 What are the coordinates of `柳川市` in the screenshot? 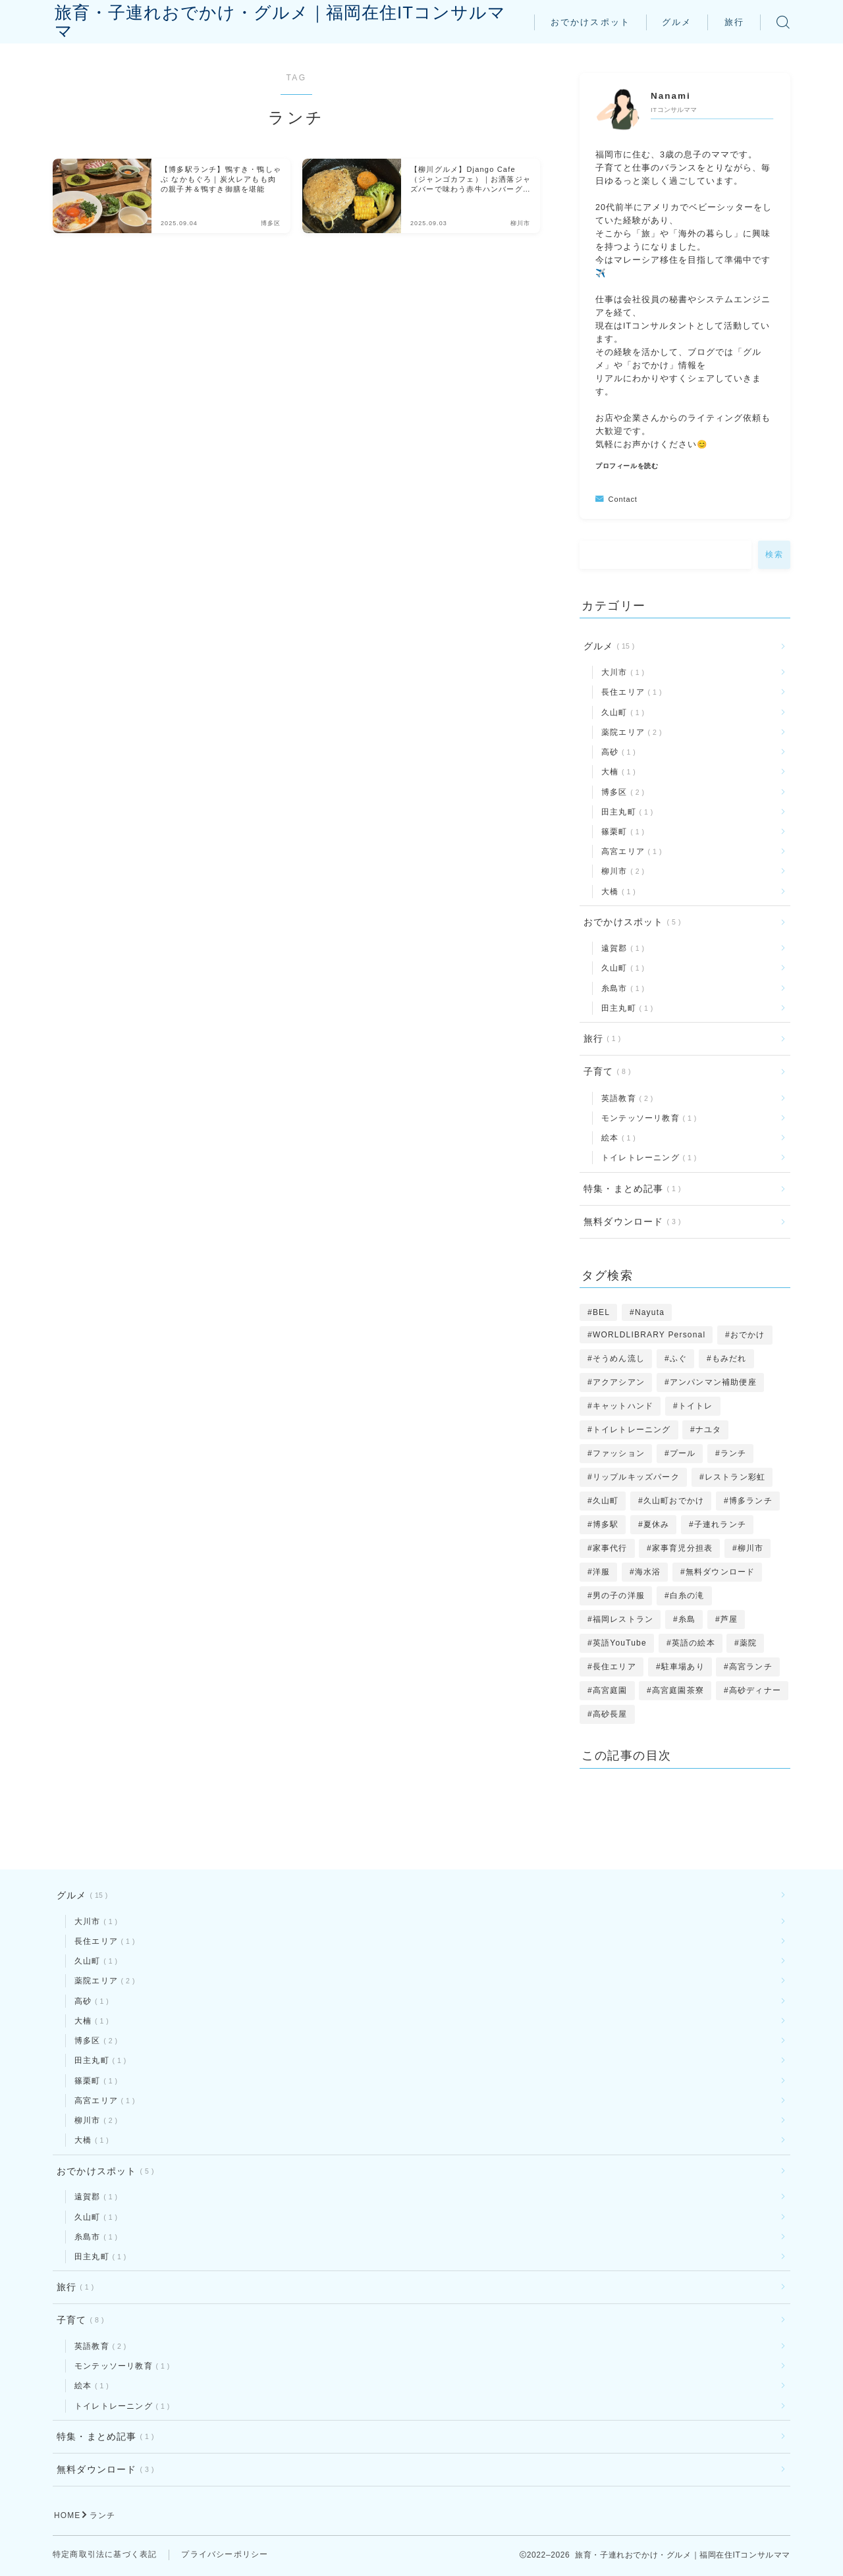 It's located at (620, 871).